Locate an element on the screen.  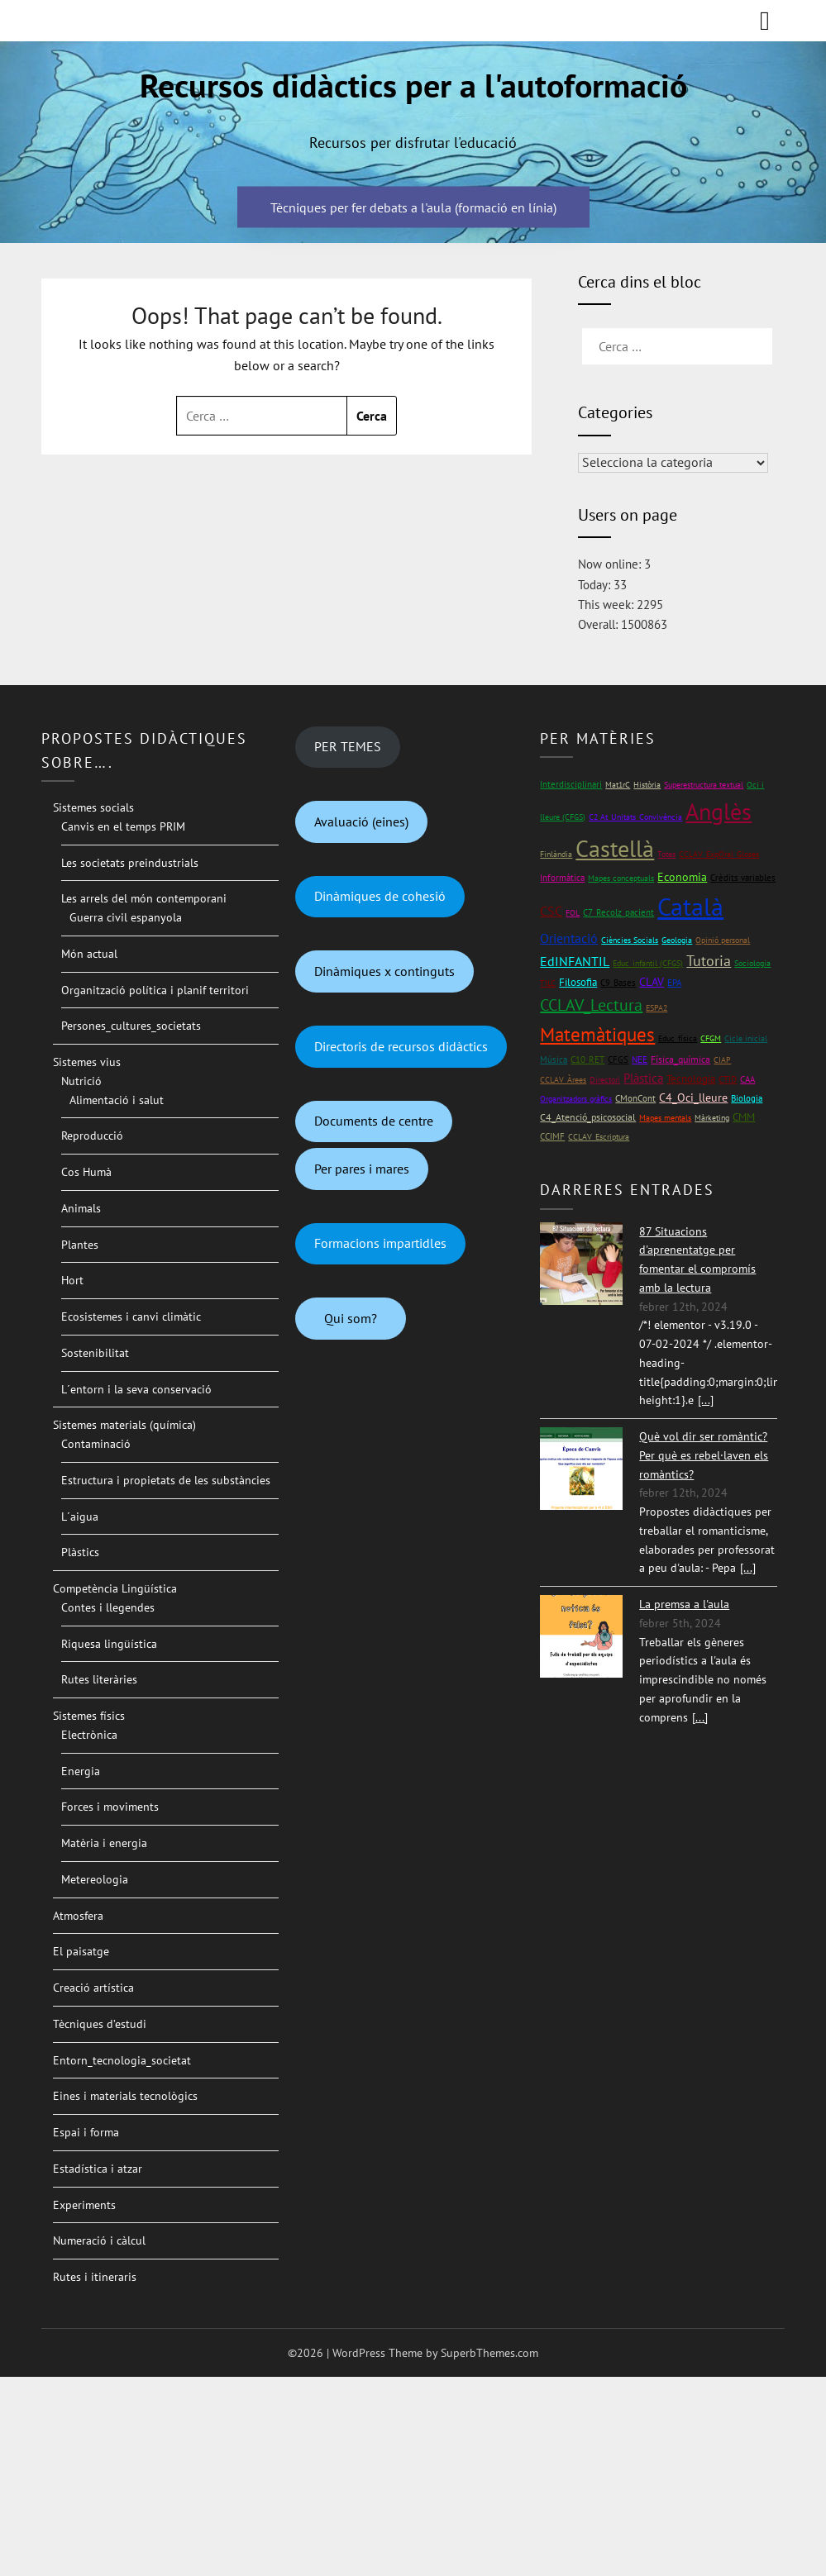
C9_Bases is located at coordinates (618, 982).